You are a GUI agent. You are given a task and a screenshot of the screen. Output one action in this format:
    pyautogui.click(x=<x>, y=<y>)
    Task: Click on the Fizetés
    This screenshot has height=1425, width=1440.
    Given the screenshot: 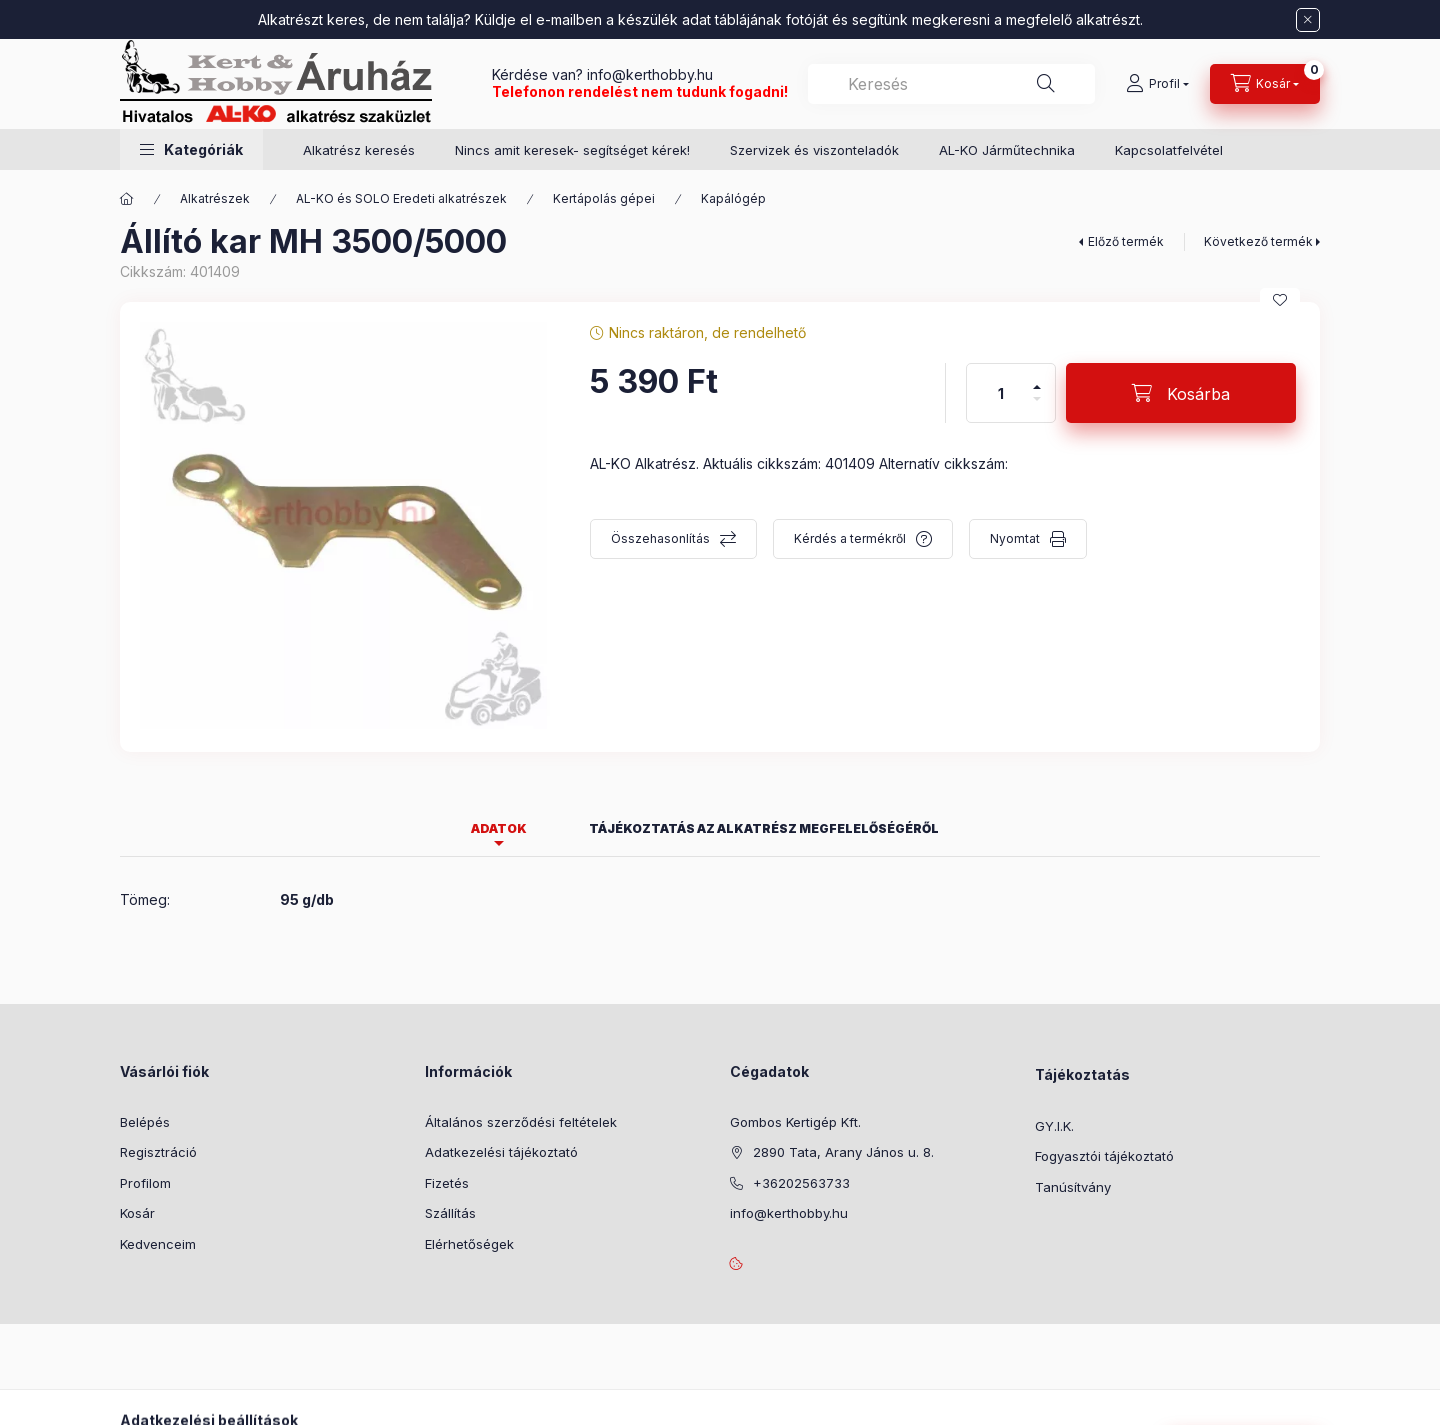 What is the action you would take?
    pyautogui.click(x=447, y=1183)
    